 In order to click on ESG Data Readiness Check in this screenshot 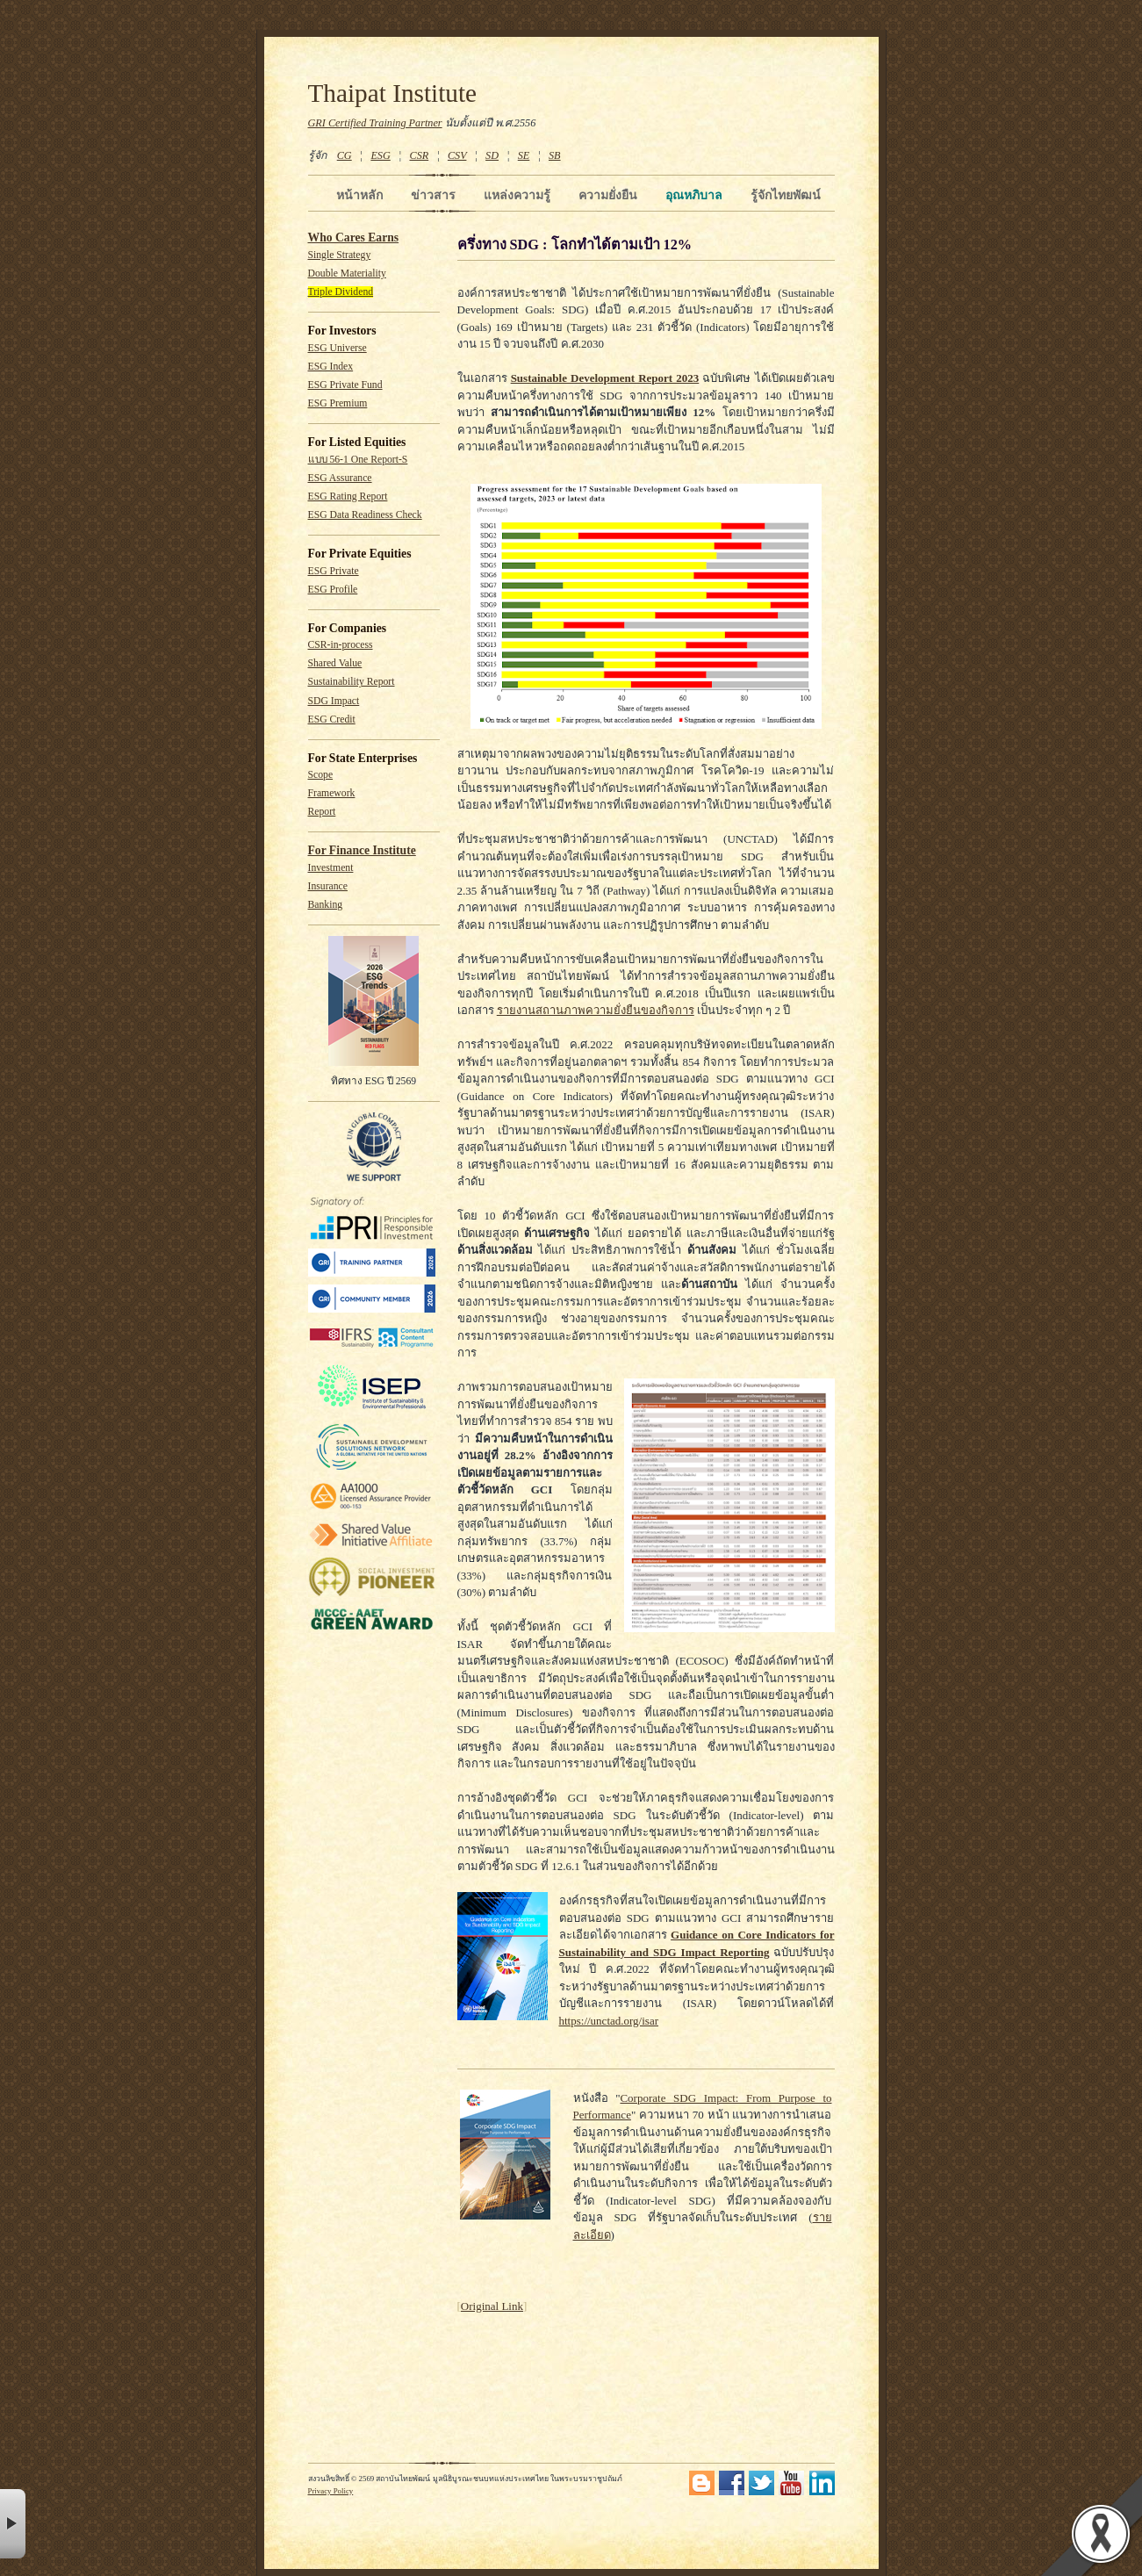, I will do `click(365, 515)`.